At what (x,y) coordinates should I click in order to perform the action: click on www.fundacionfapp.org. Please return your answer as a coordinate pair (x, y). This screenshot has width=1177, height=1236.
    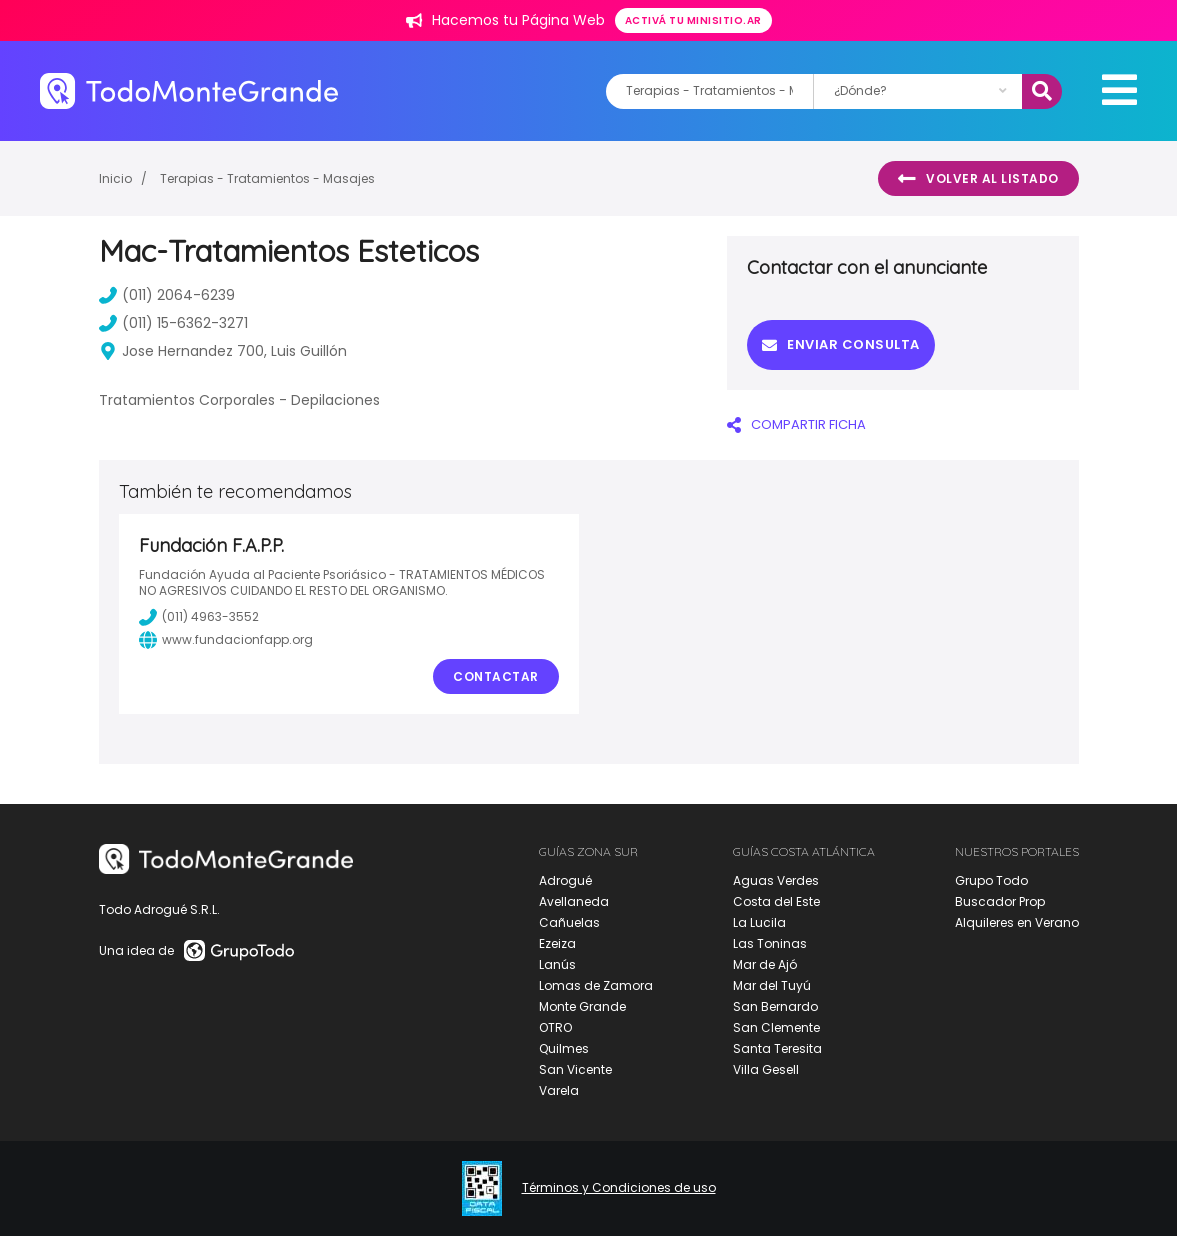
    Looking at the image, I should click on (226, 640).